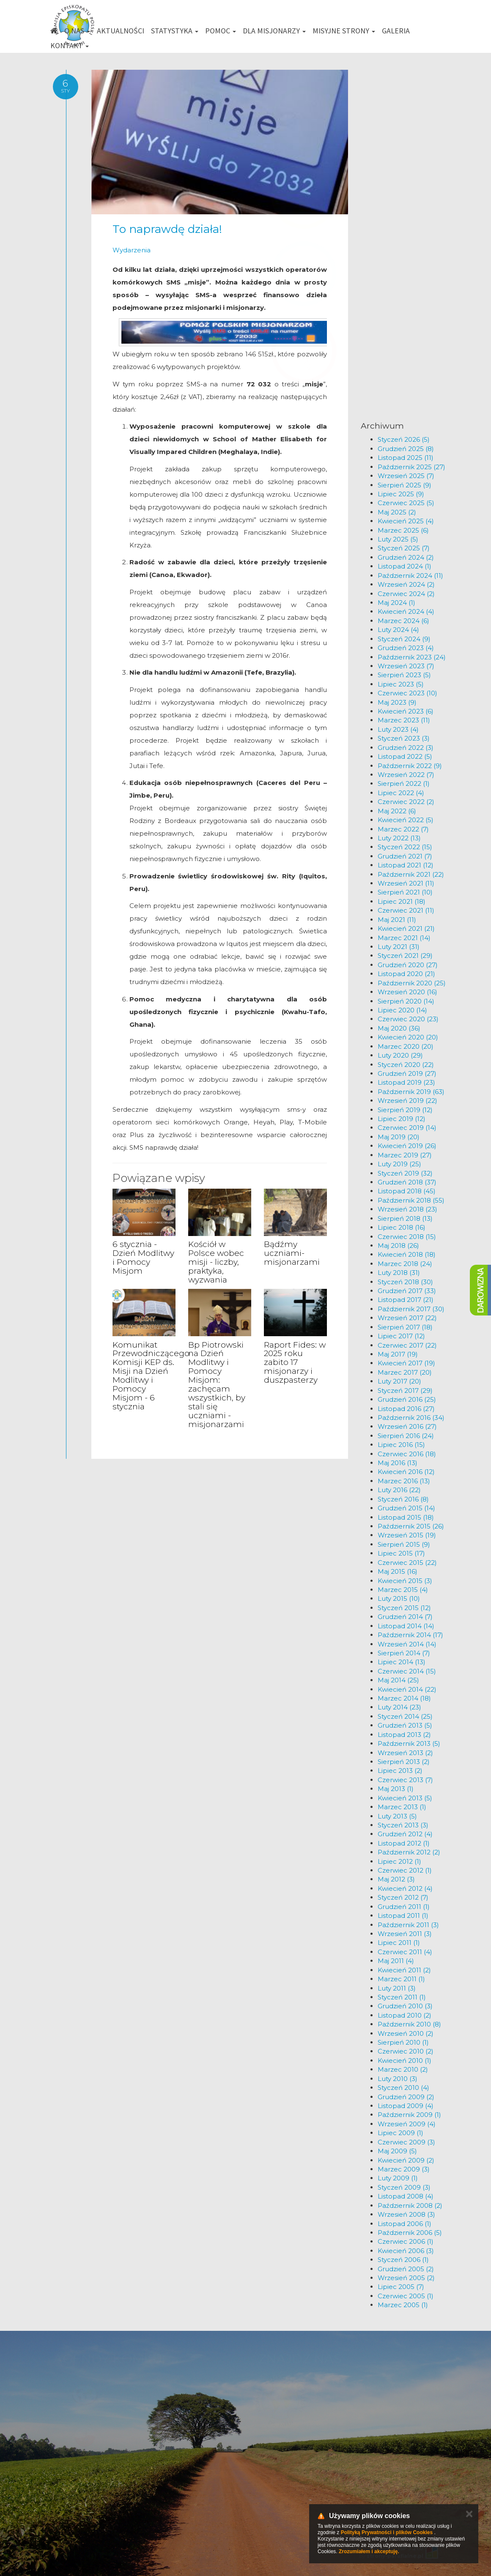 The width and height of the screenshot is (491, 2576). I want to click on Sierpień 2022 (1), so click(404, 783).